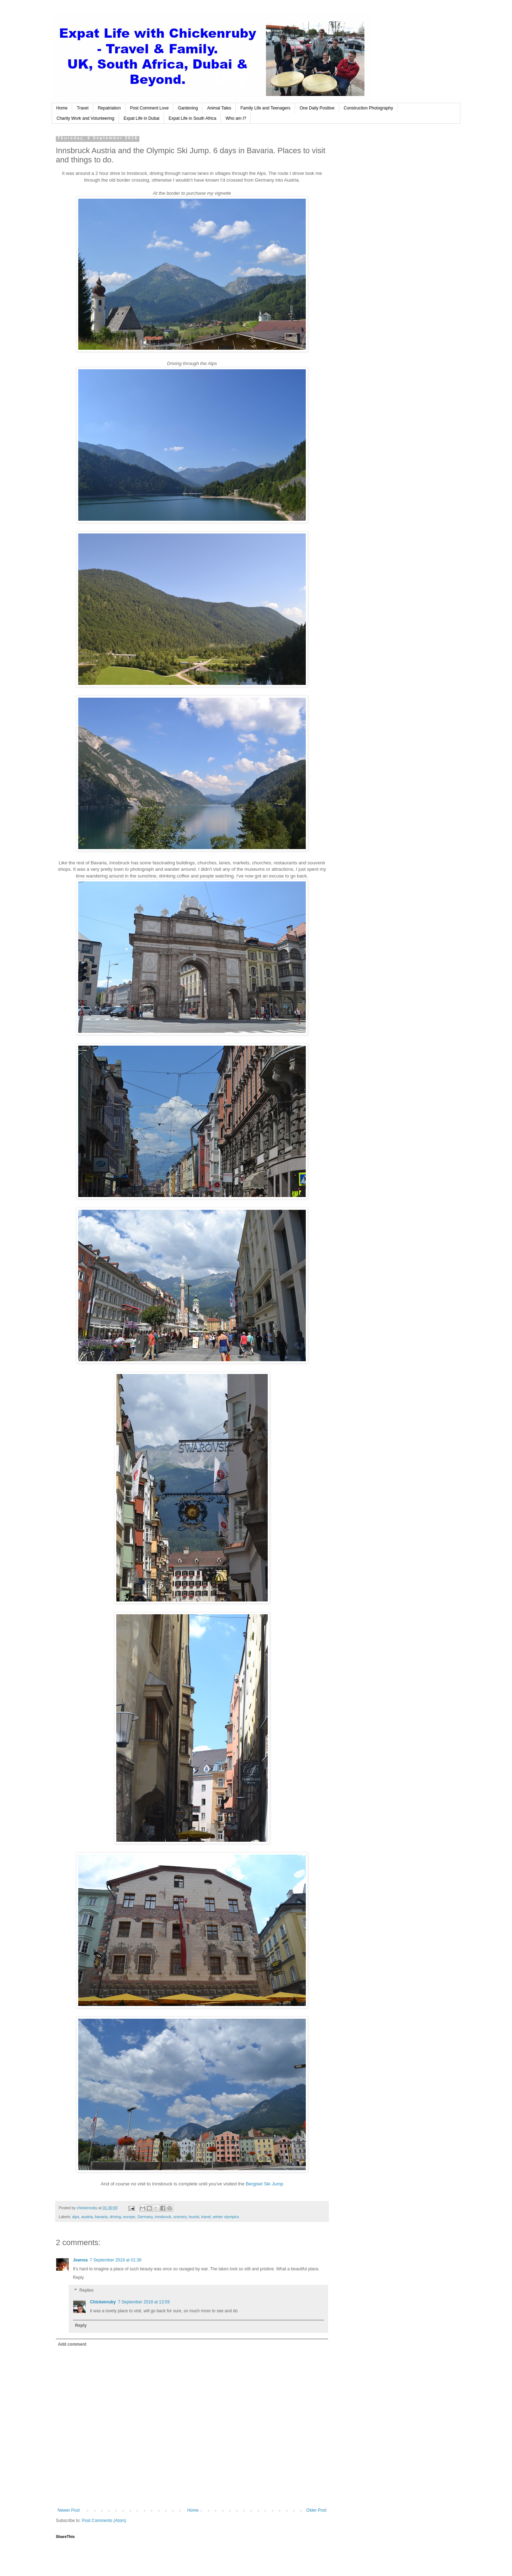  I want to click on europe, so click(129, 2217).